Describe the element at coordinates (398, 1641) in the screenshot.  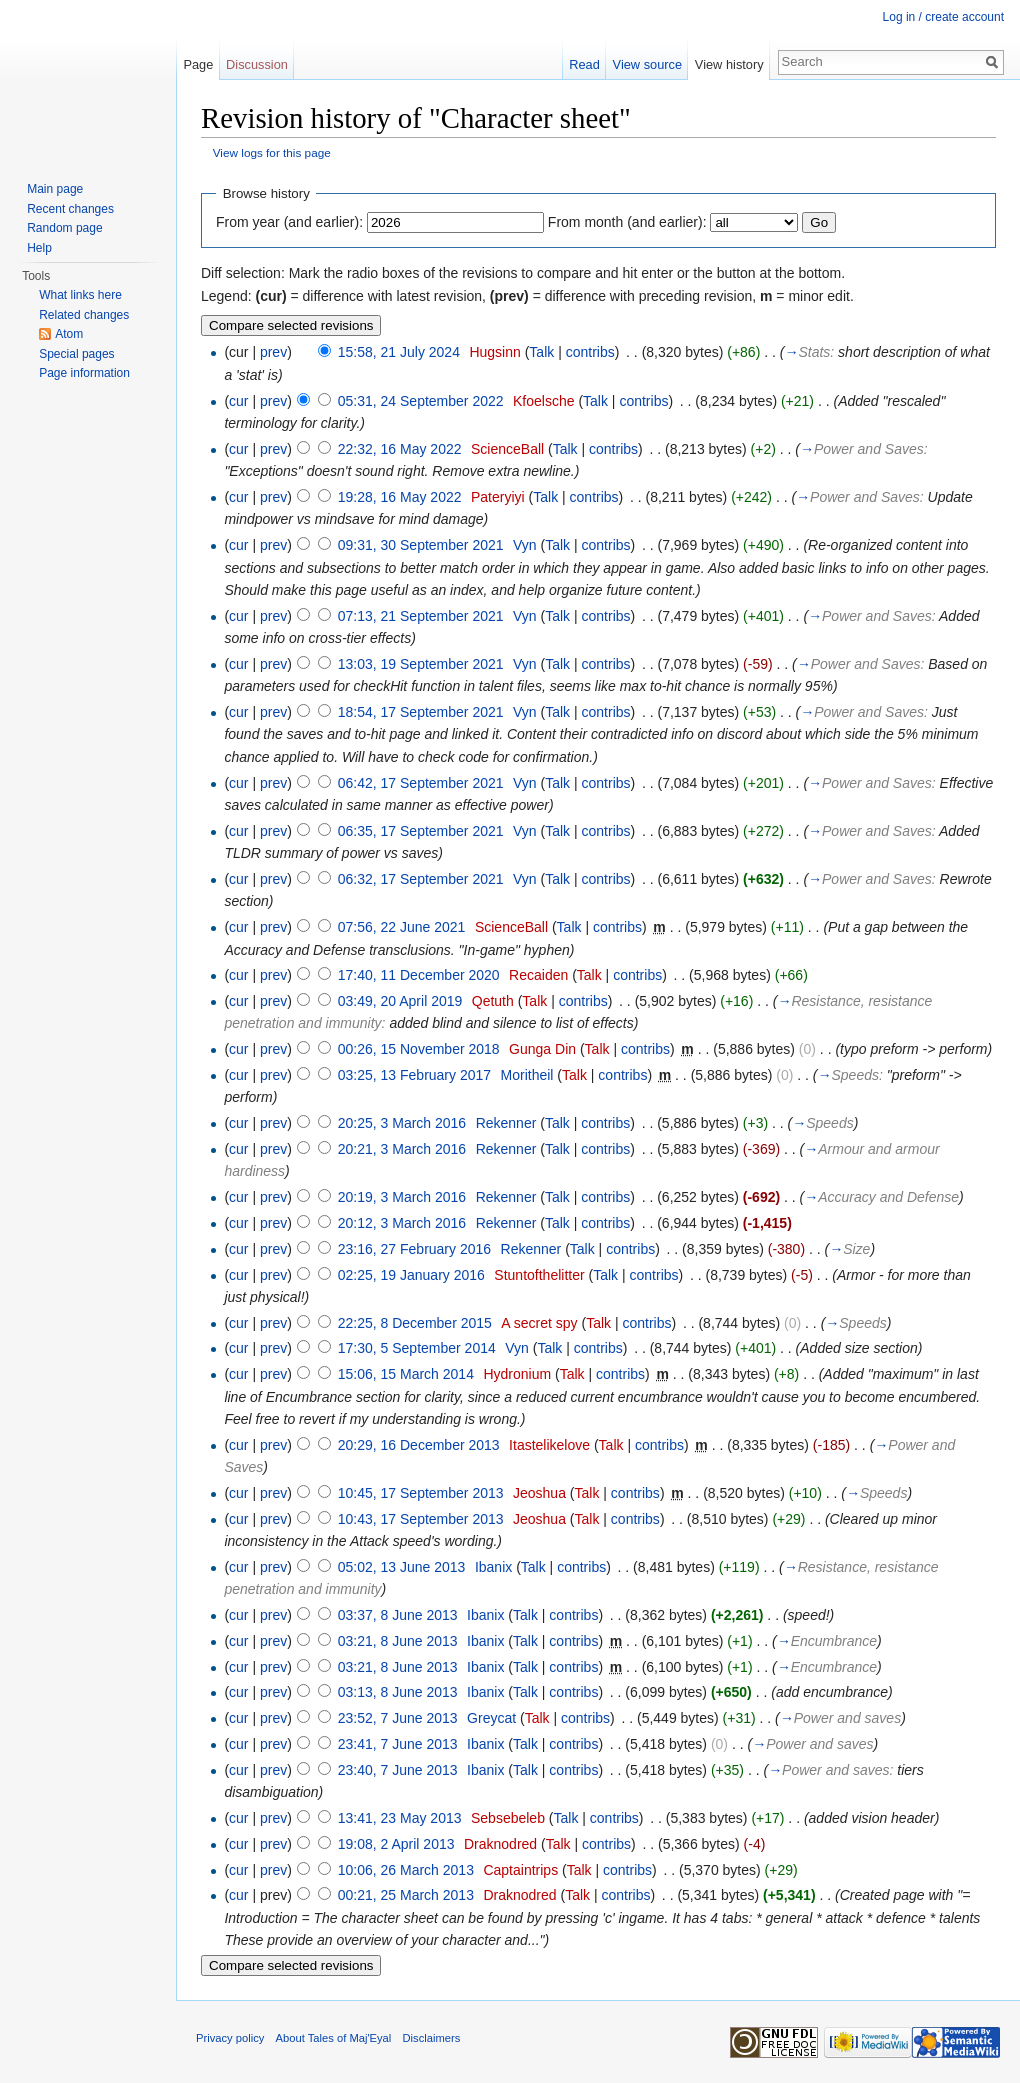
I see `03:21, 8 June 2013` at that location.